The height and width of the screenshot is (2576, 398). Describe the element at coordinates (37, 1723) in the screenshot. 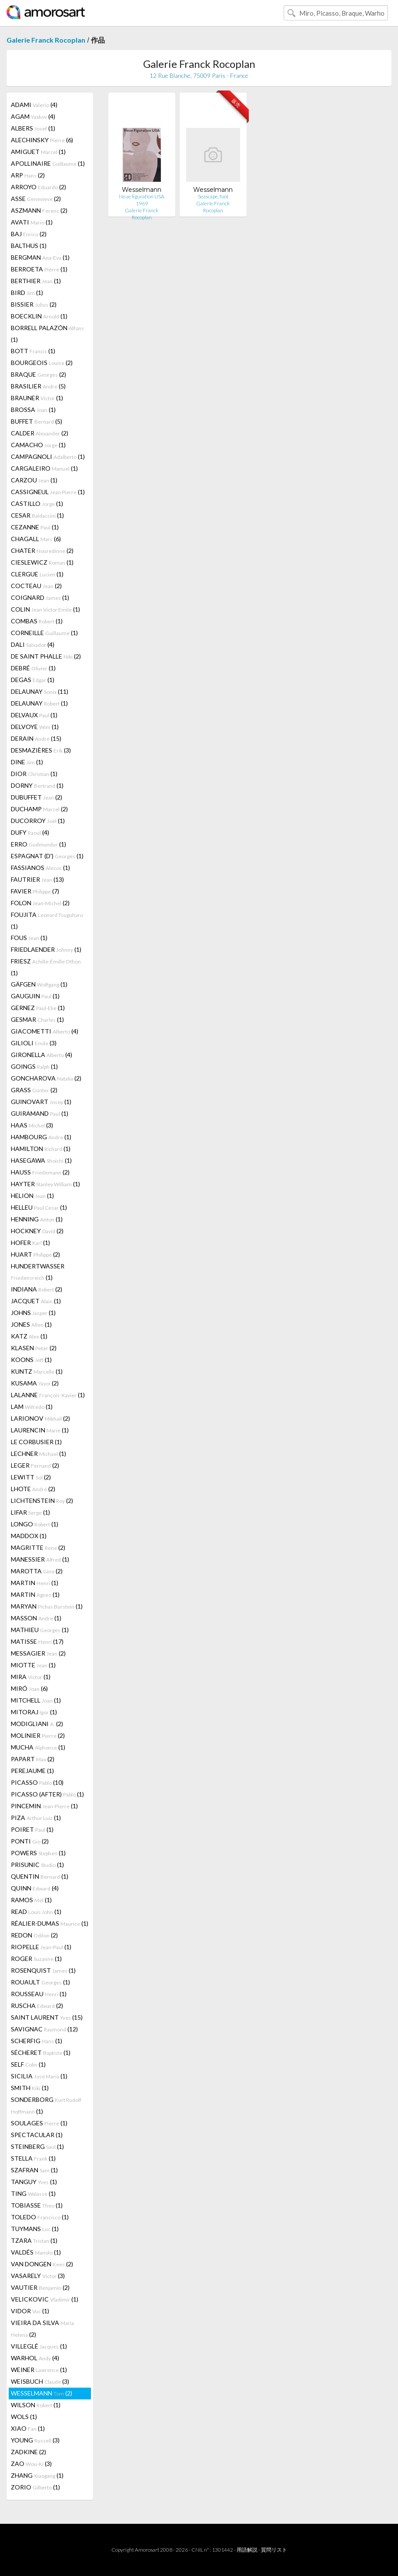

I see `MODIGLIANI (2)` at that location.